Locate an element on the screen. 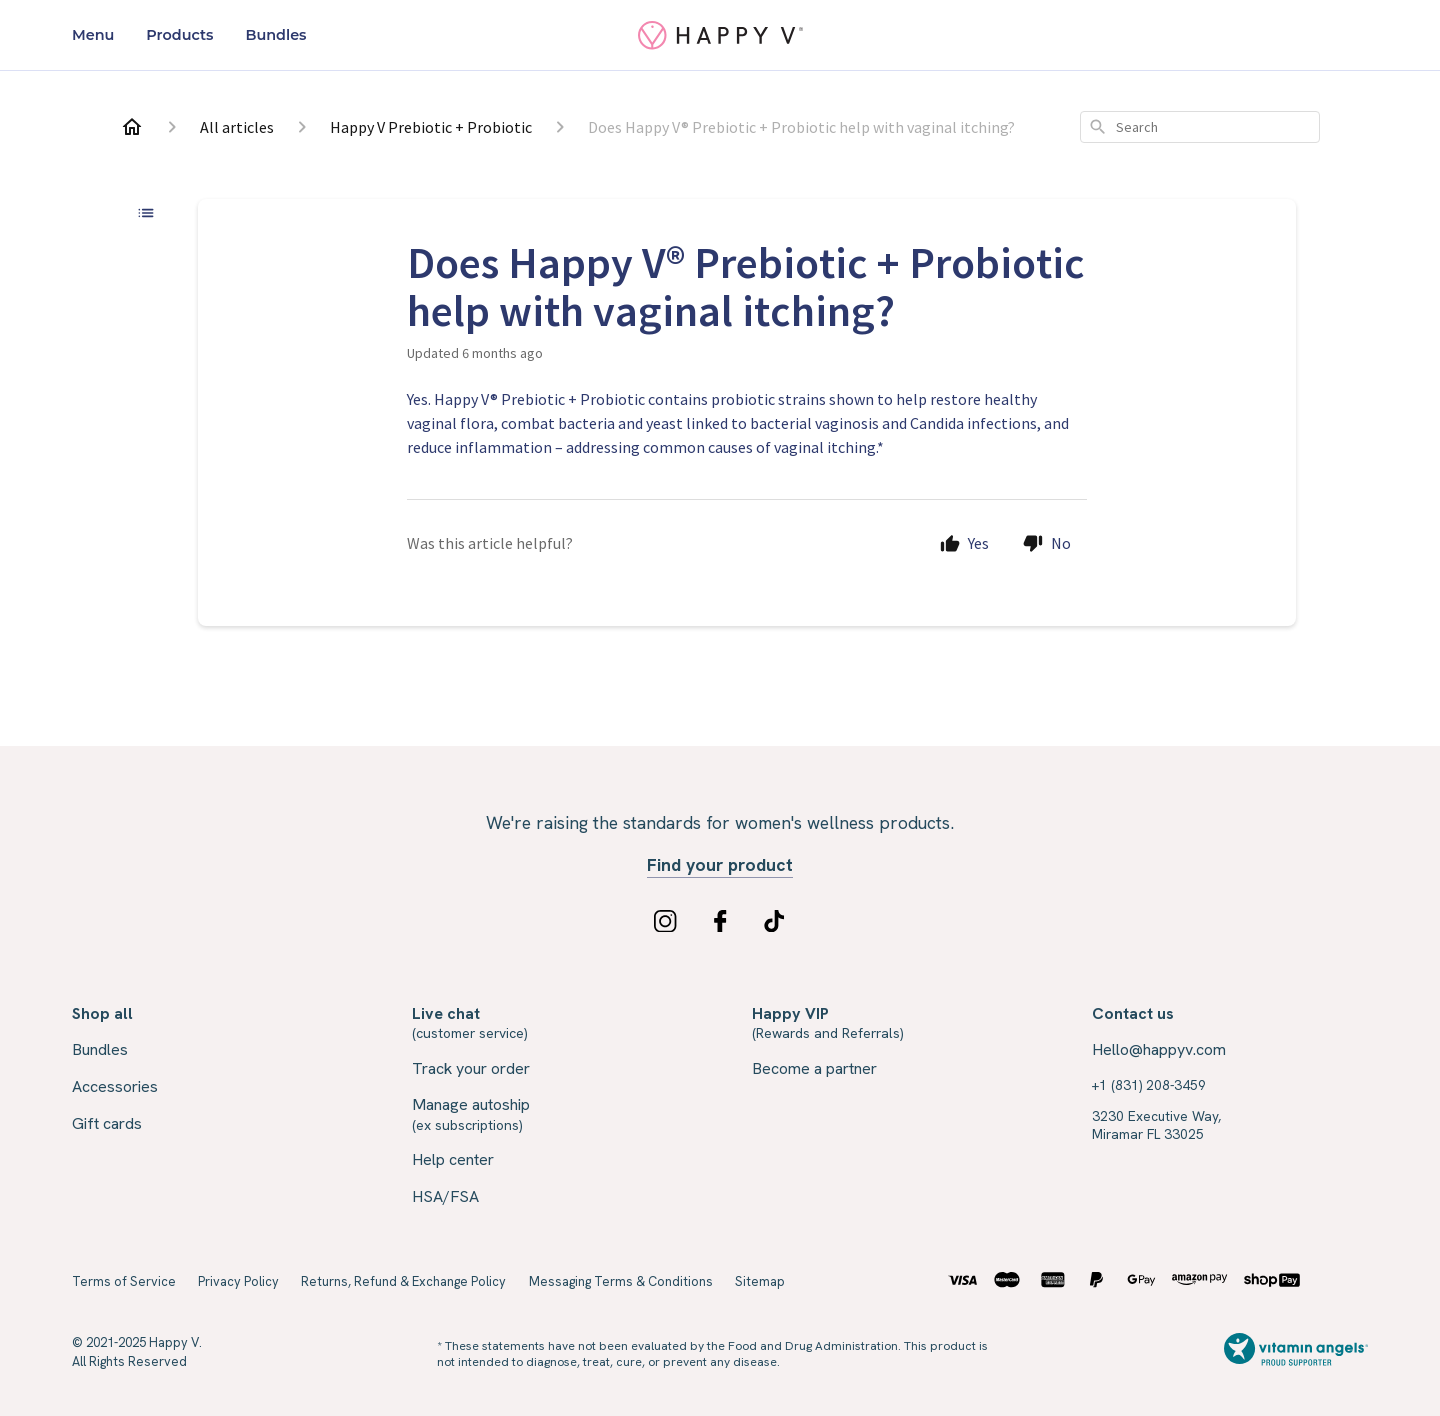 The height and width of the screenshot is (1416, 1440). Contact us is located at coordinates (1133, 1013).